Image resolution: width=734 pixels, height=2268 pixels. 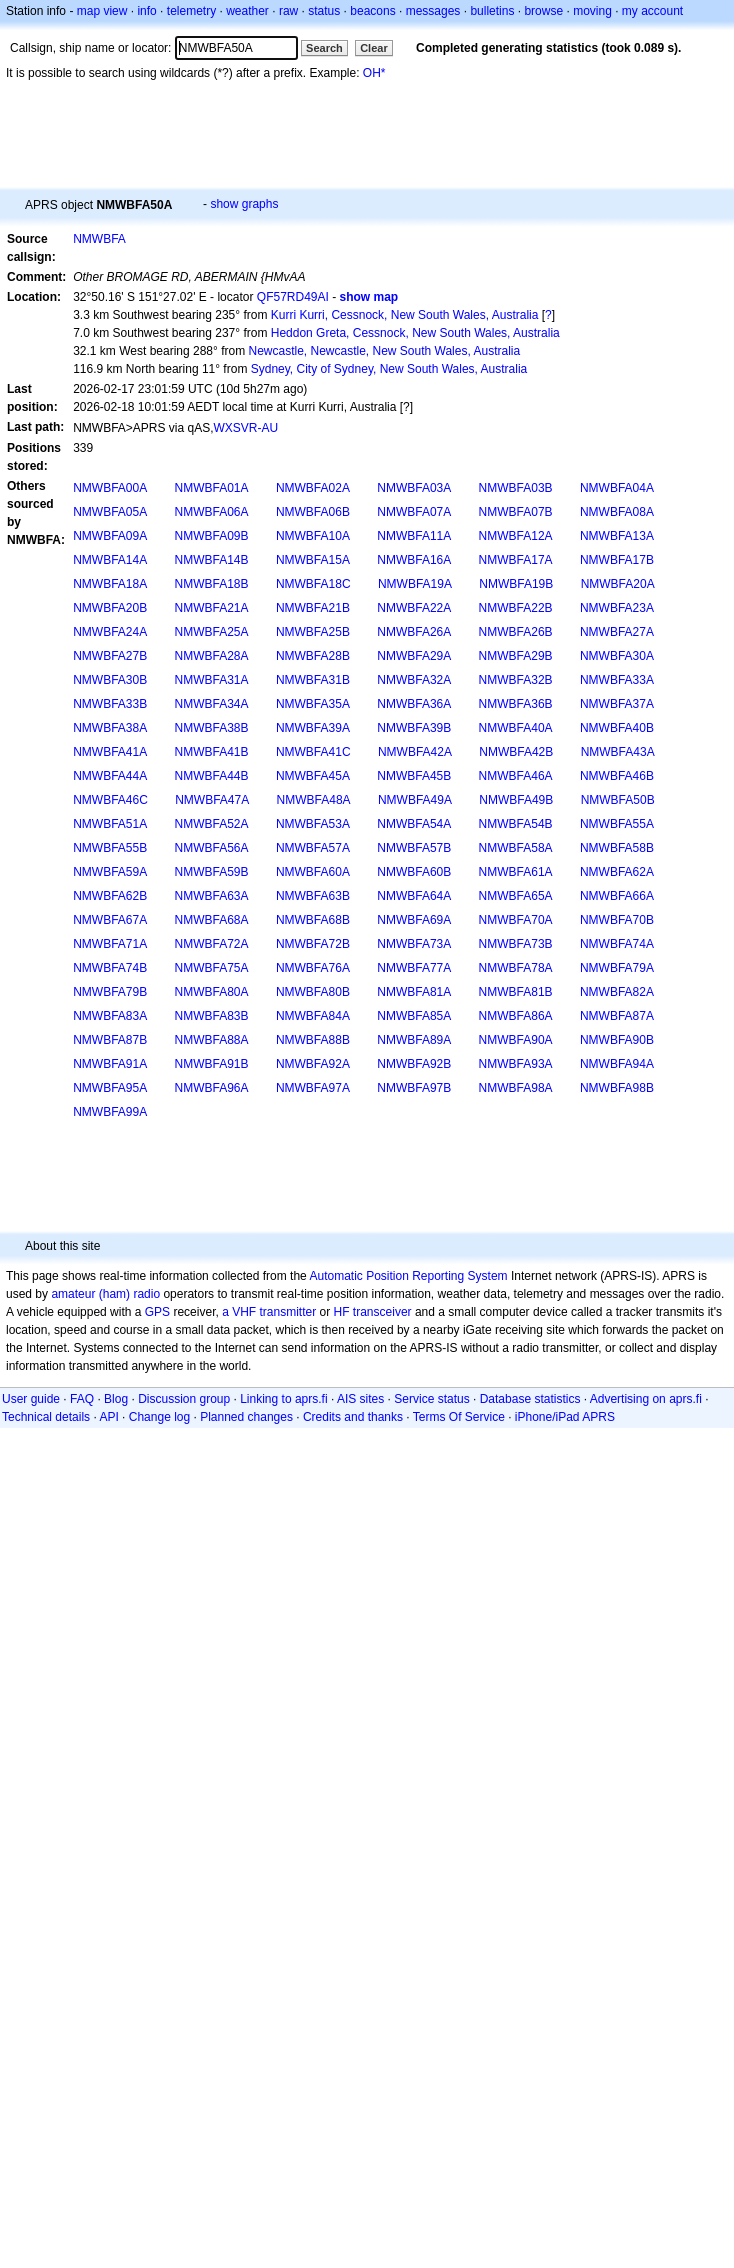 What do you see at coordinates (313, 680) in the screenshot?
I see `NMWBFA31B` at bounding box center [313, 680].